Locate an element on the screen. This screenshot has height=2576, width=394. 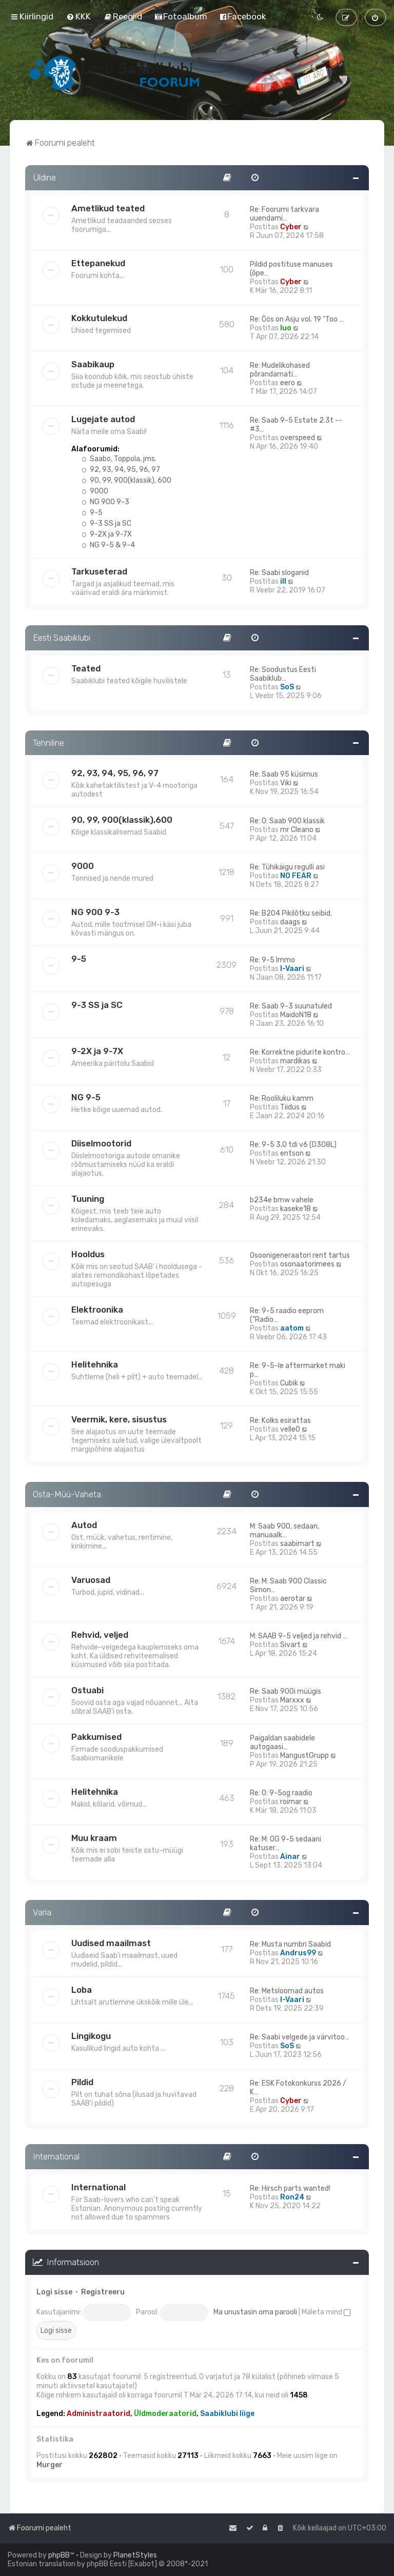
Tarkuseterad is located at coordinates (99, 571).